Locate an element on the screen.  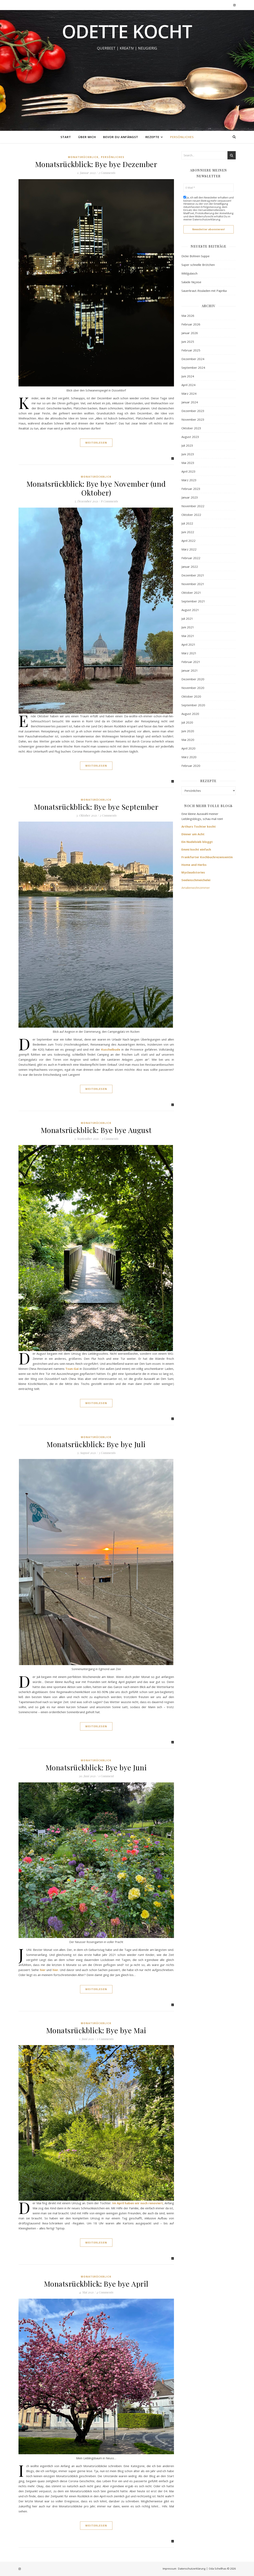
Februar 2021 is located at coordinates (190, 662).